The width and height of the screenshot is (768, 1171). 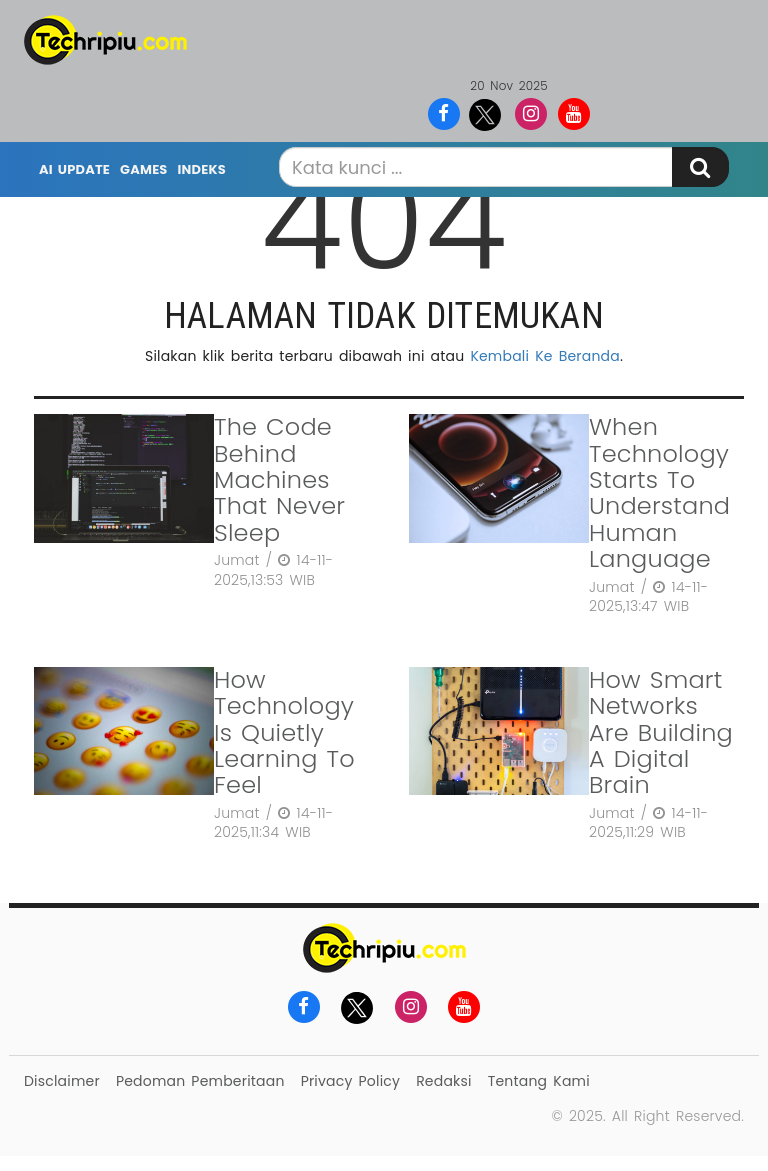 I want to click on Indeks, so click(x=202, y=169).